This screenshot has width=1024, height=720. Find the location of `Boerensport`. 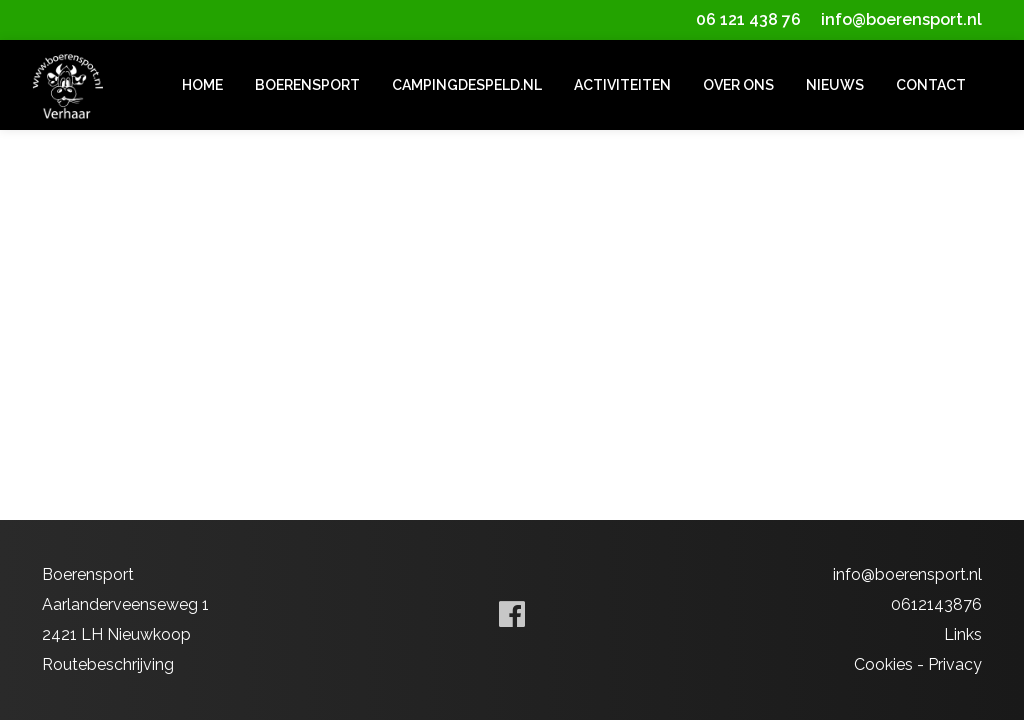

Boerensport is located at coordinates (307, 85).